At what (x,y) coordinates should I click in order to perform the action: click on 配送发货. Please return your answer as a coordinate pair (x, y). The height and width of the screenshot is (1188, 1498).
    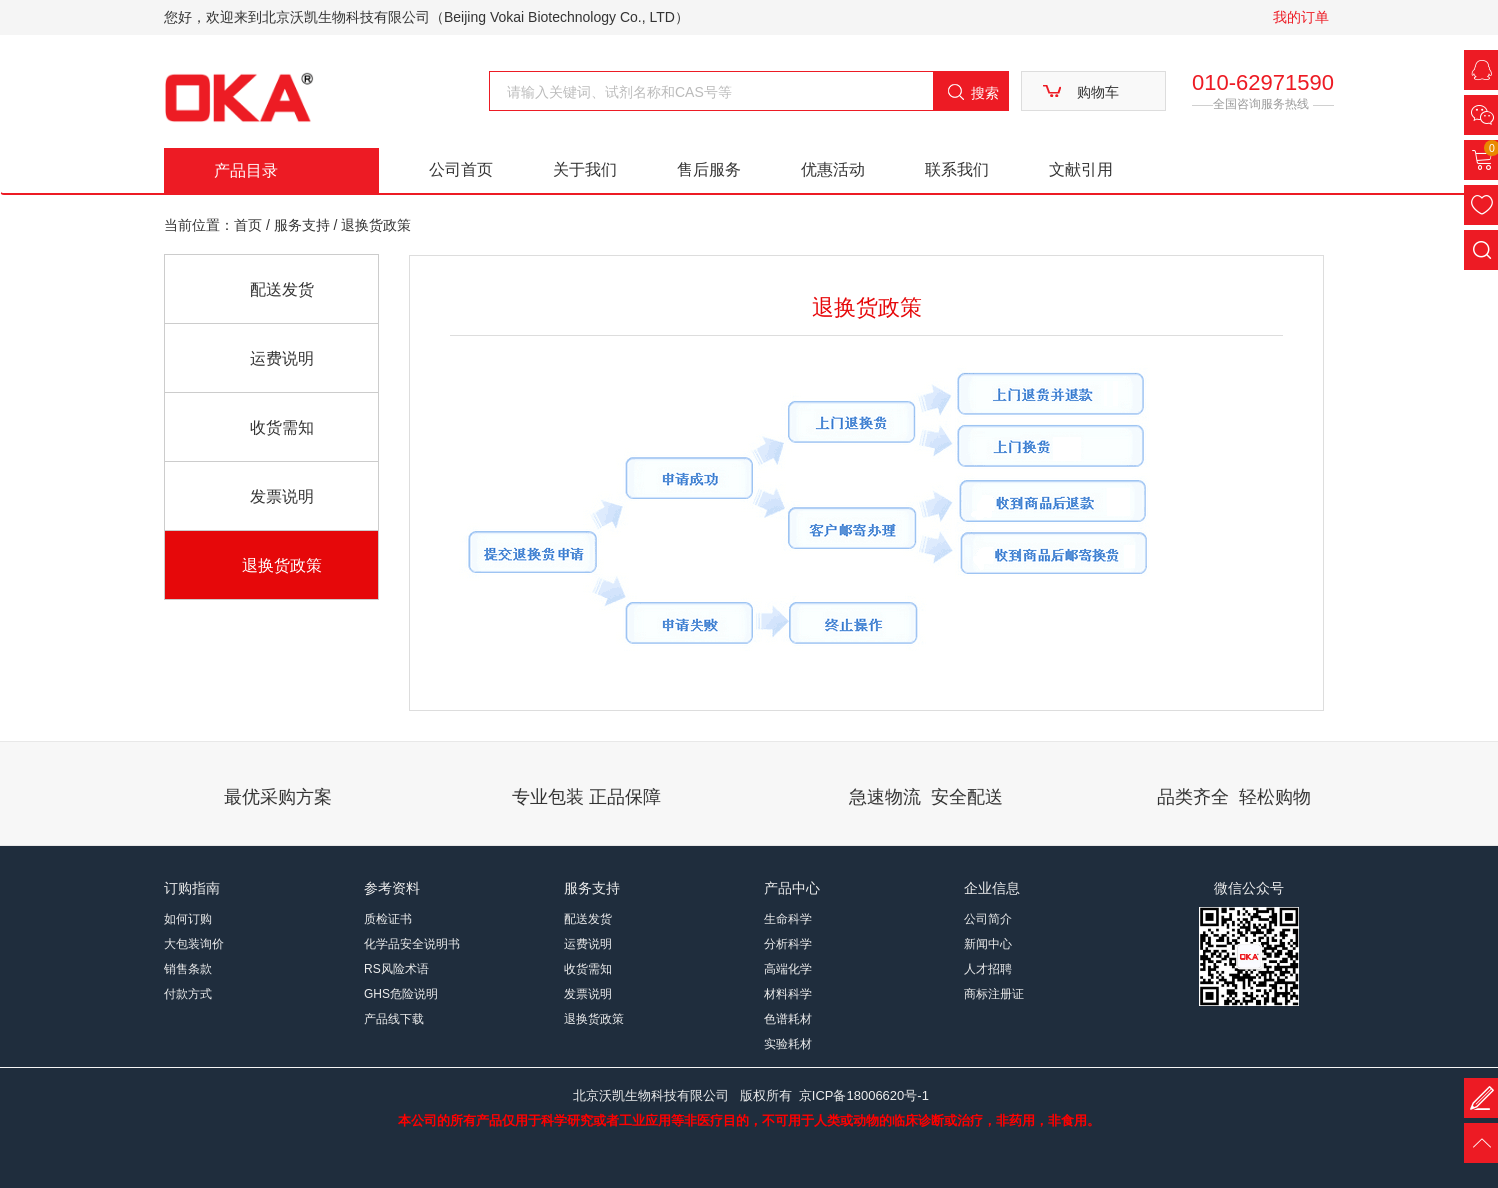
    Looking at the image, I should click on (282, 289).